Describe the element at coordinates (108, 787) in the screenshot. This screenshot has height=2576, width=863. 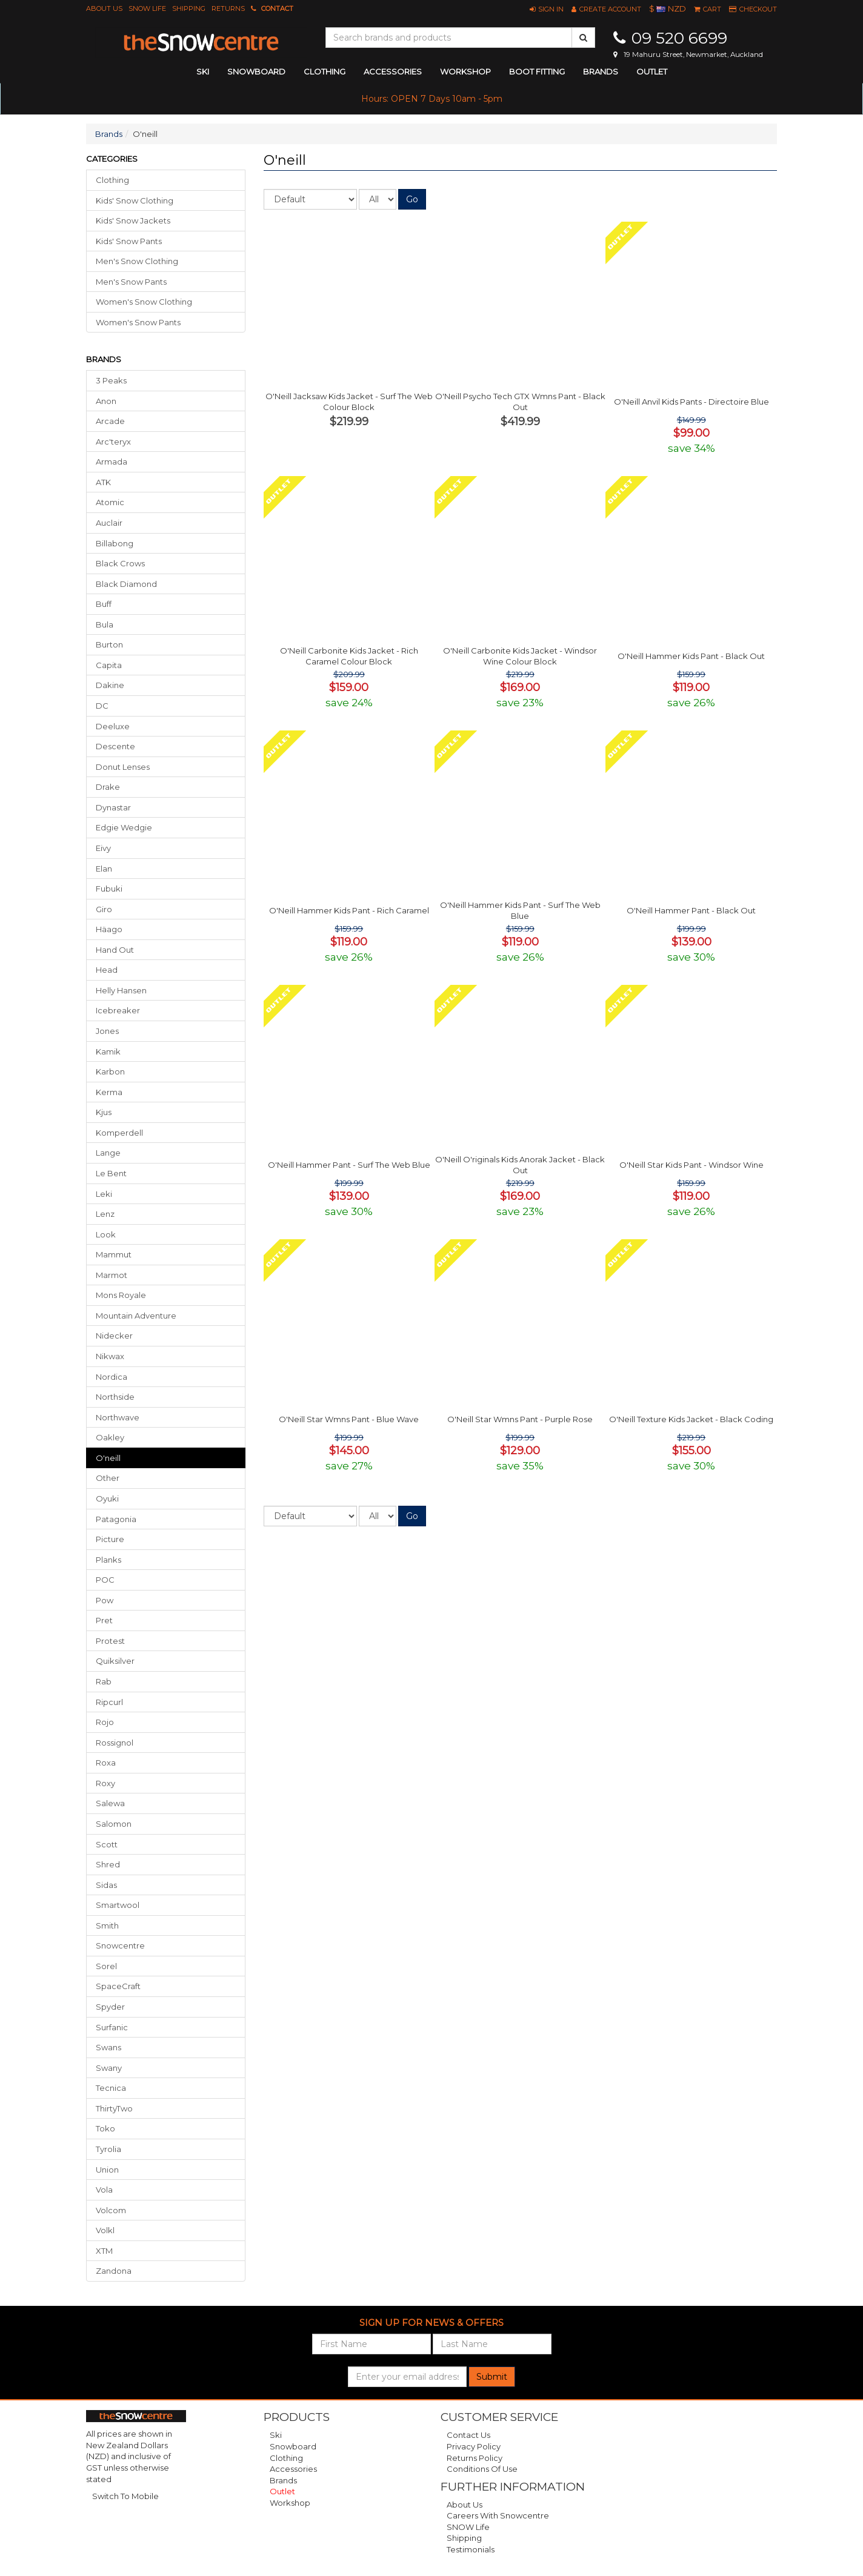
I see `Drake` at that location.